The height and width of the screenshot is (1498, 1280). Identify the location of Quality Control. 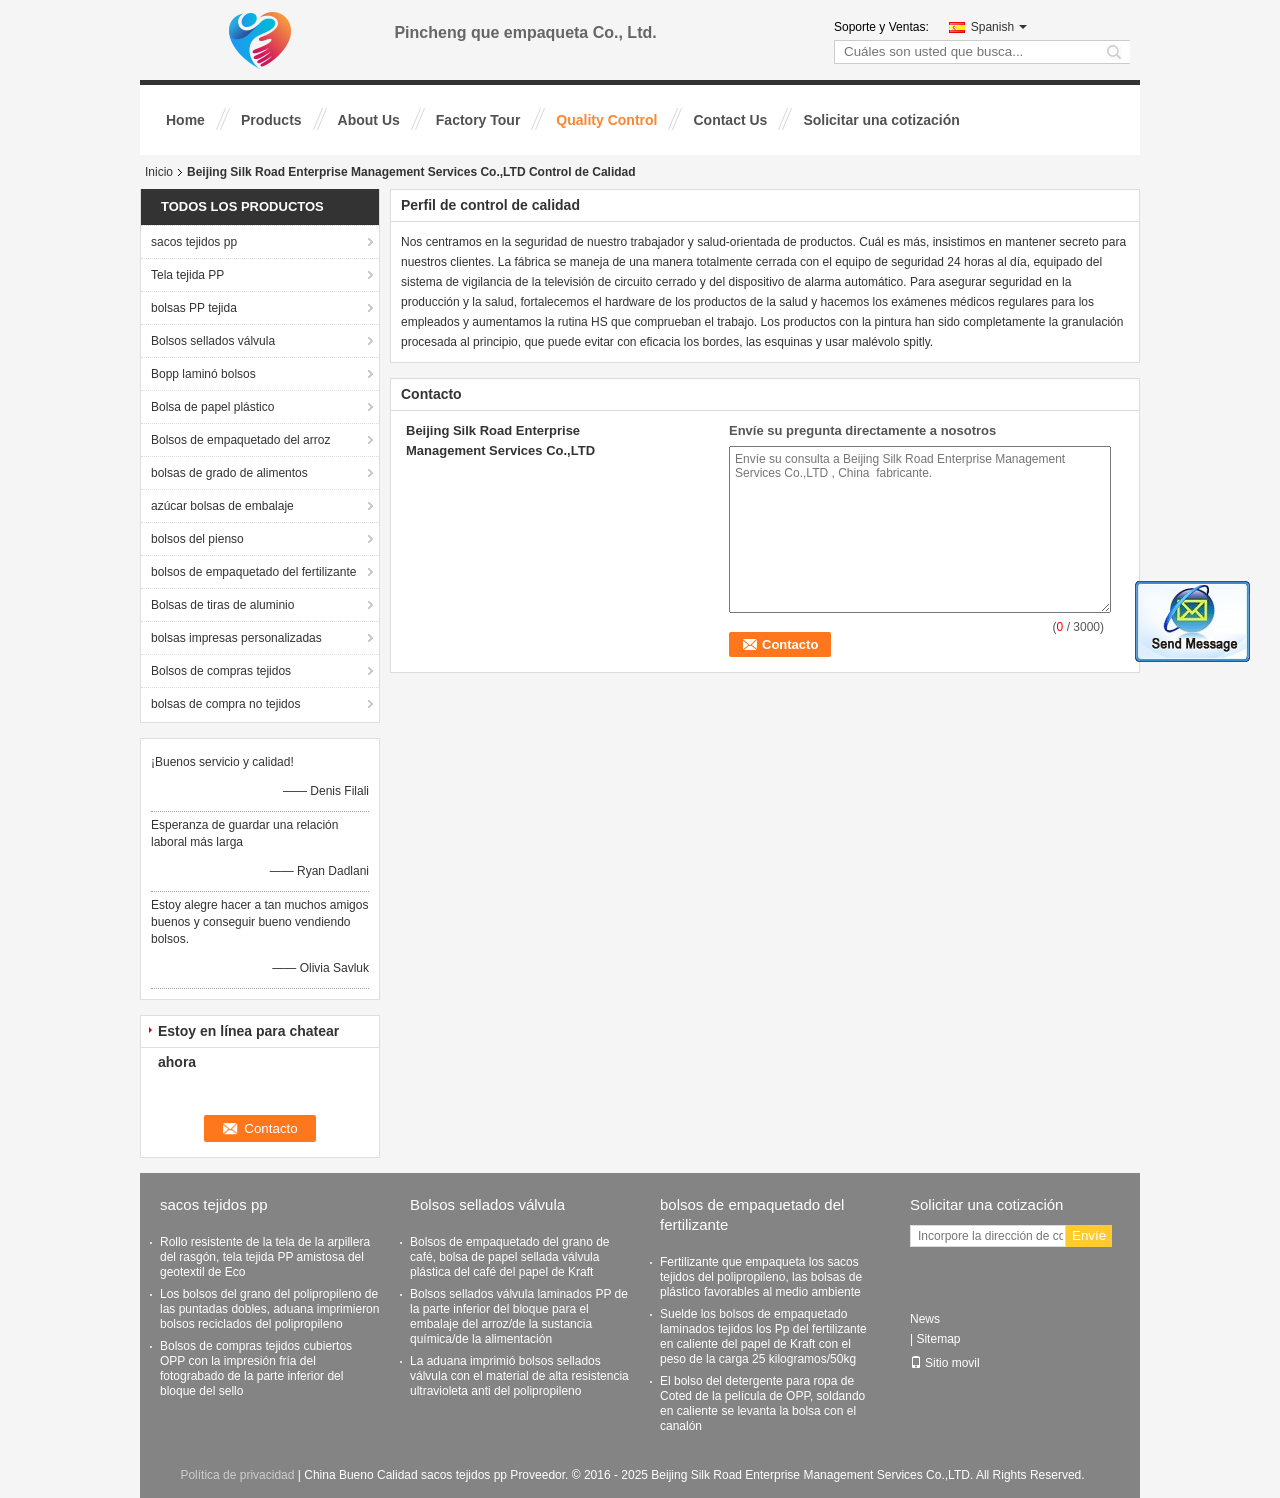
(606, 120).